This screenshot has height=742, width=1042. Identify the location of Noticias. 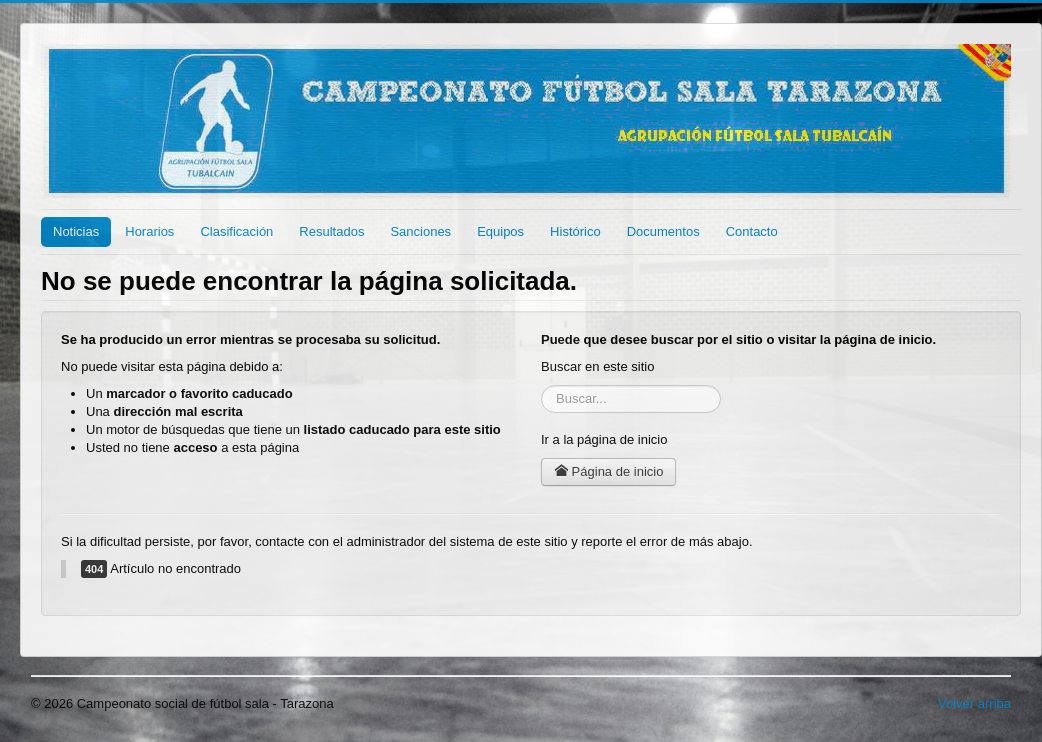
(76, 231).